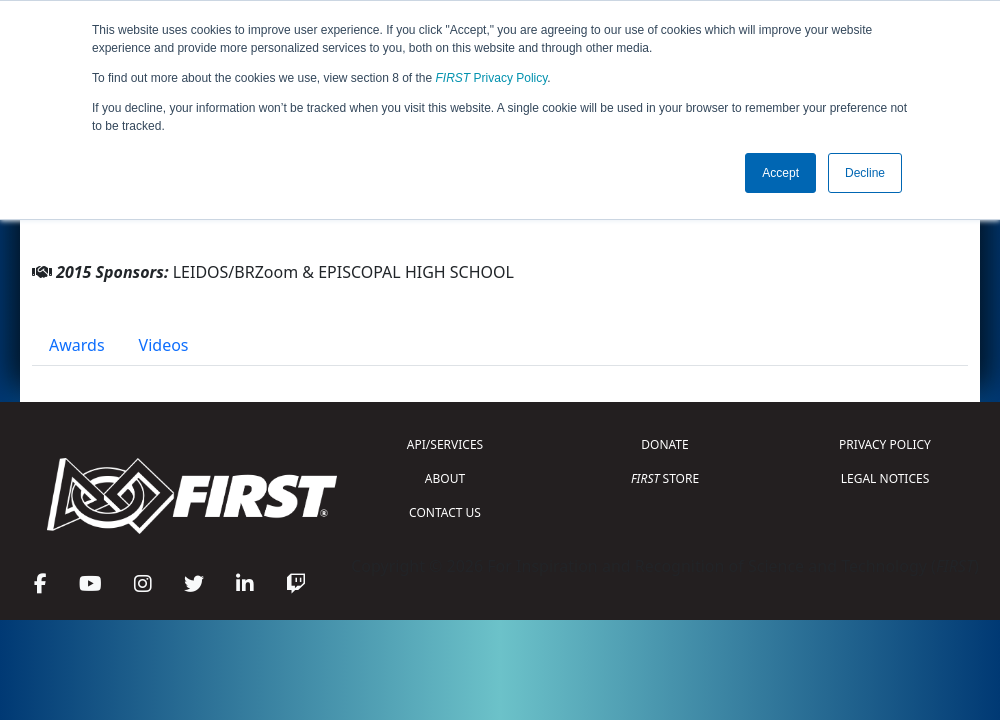 This screenshot has height=720, width=1000. Describe the element at coordinates (865, 173) in the screenshot. I see `Decline [button]` at that location.